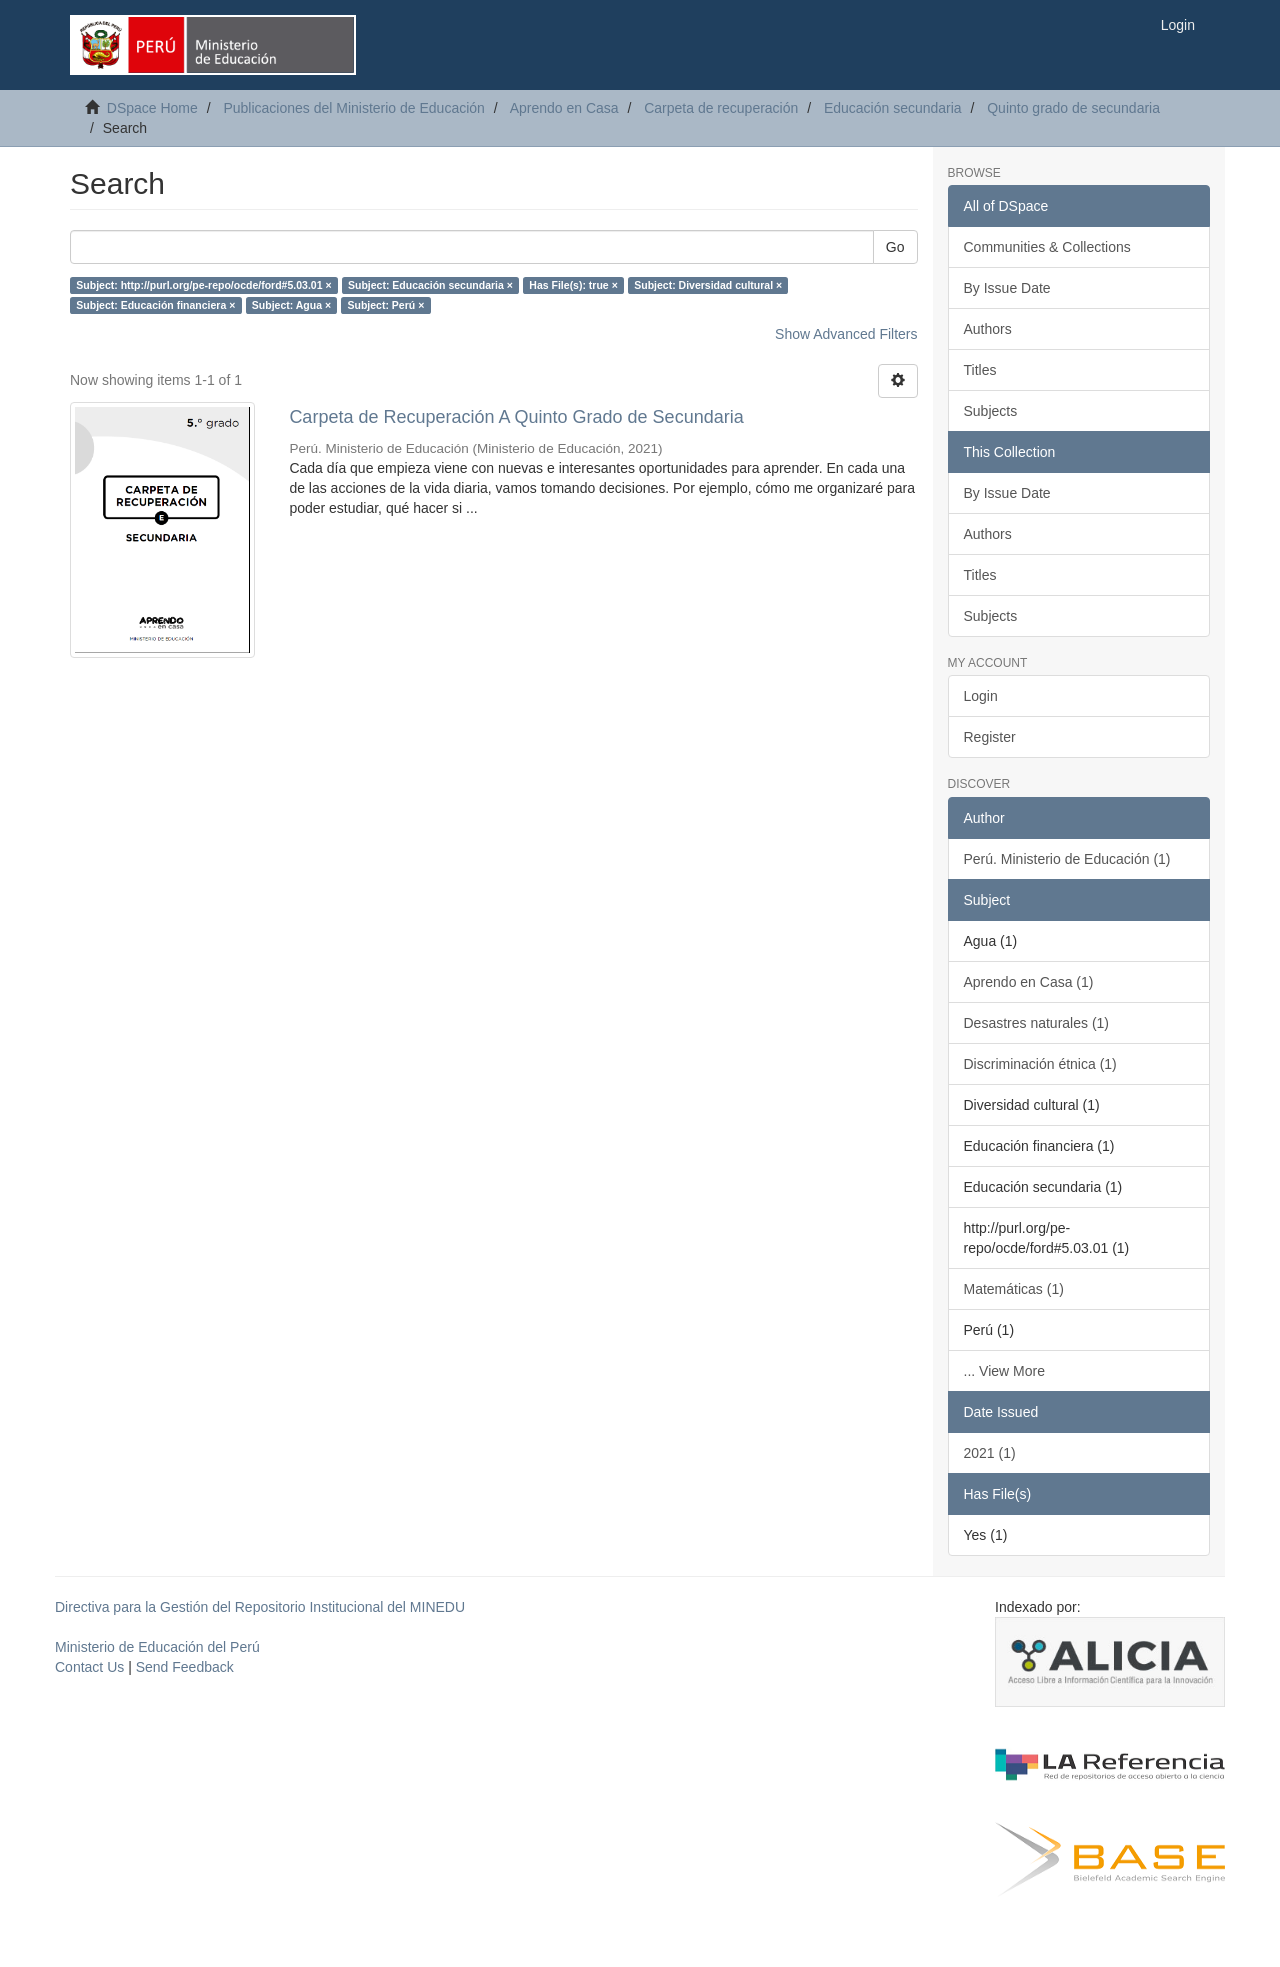  I want to click on Go, so click(895, 247).